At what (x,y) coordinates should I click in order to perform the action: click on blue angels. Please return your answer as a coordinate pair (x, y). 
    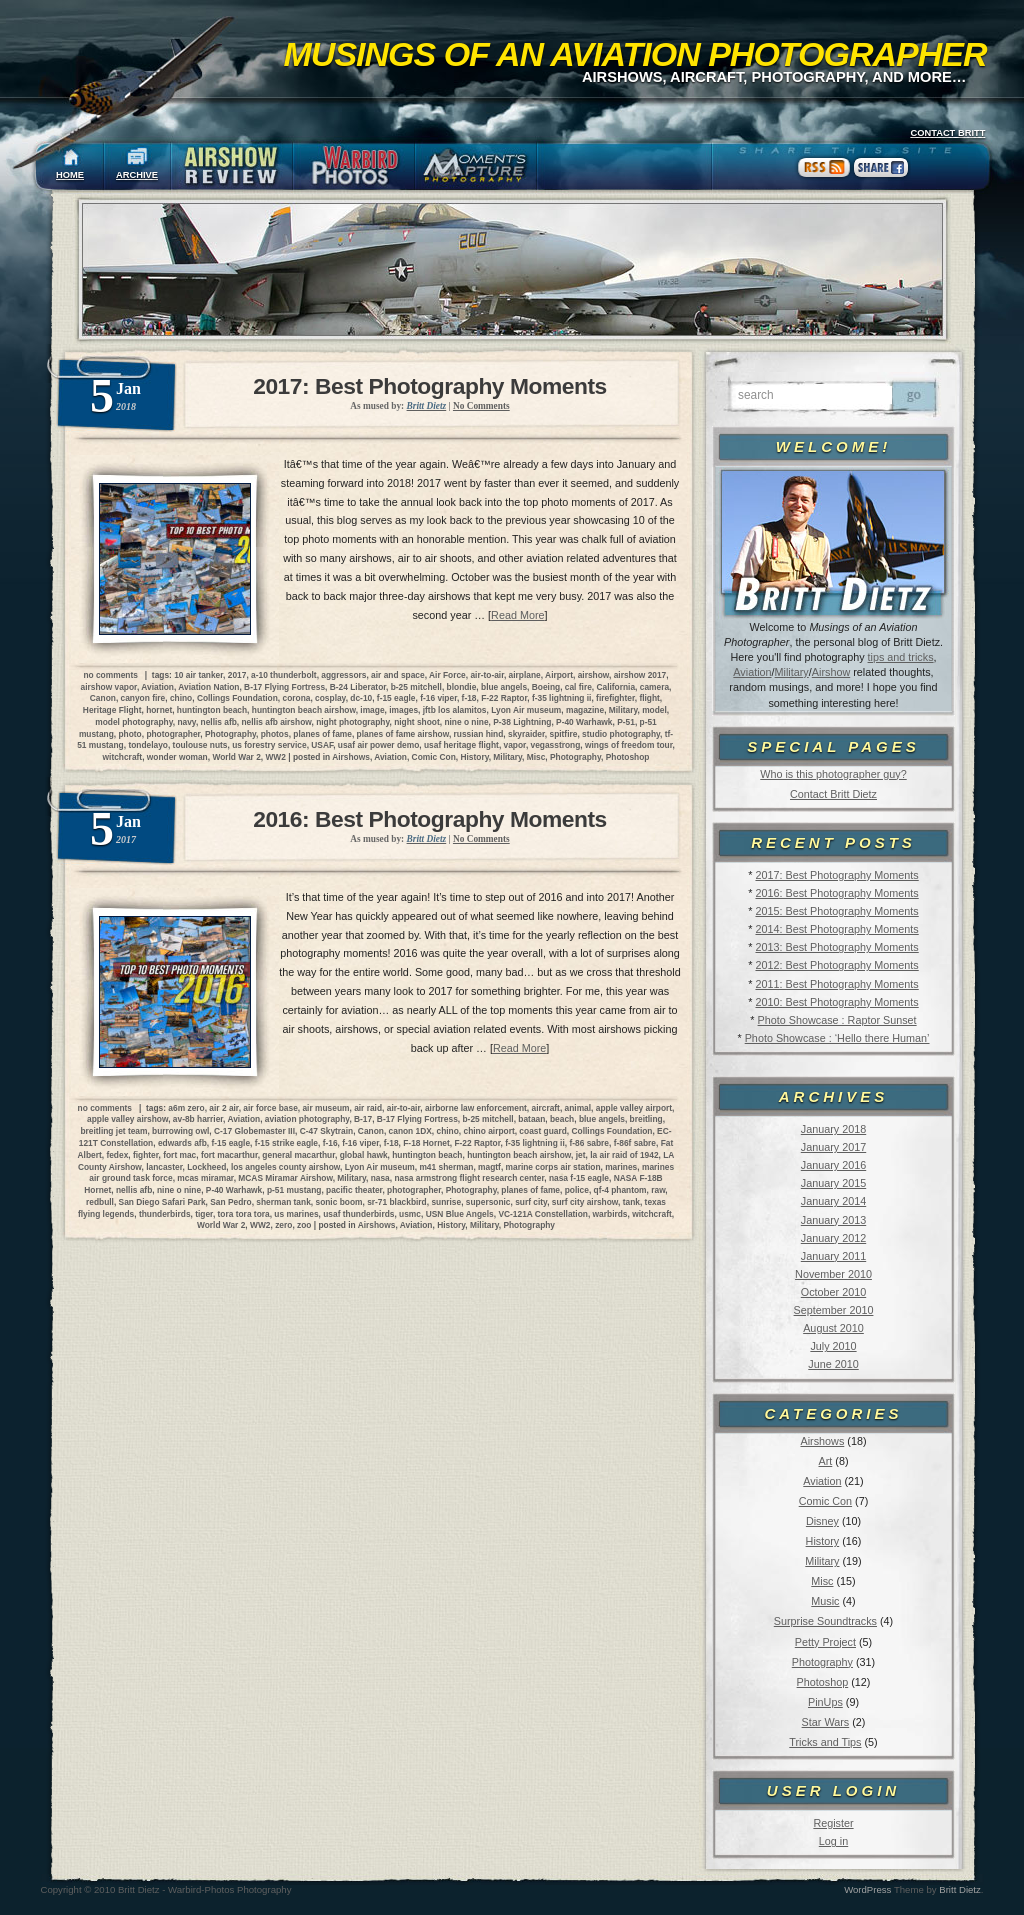
    Looking at the image, I should click on (504, 687).